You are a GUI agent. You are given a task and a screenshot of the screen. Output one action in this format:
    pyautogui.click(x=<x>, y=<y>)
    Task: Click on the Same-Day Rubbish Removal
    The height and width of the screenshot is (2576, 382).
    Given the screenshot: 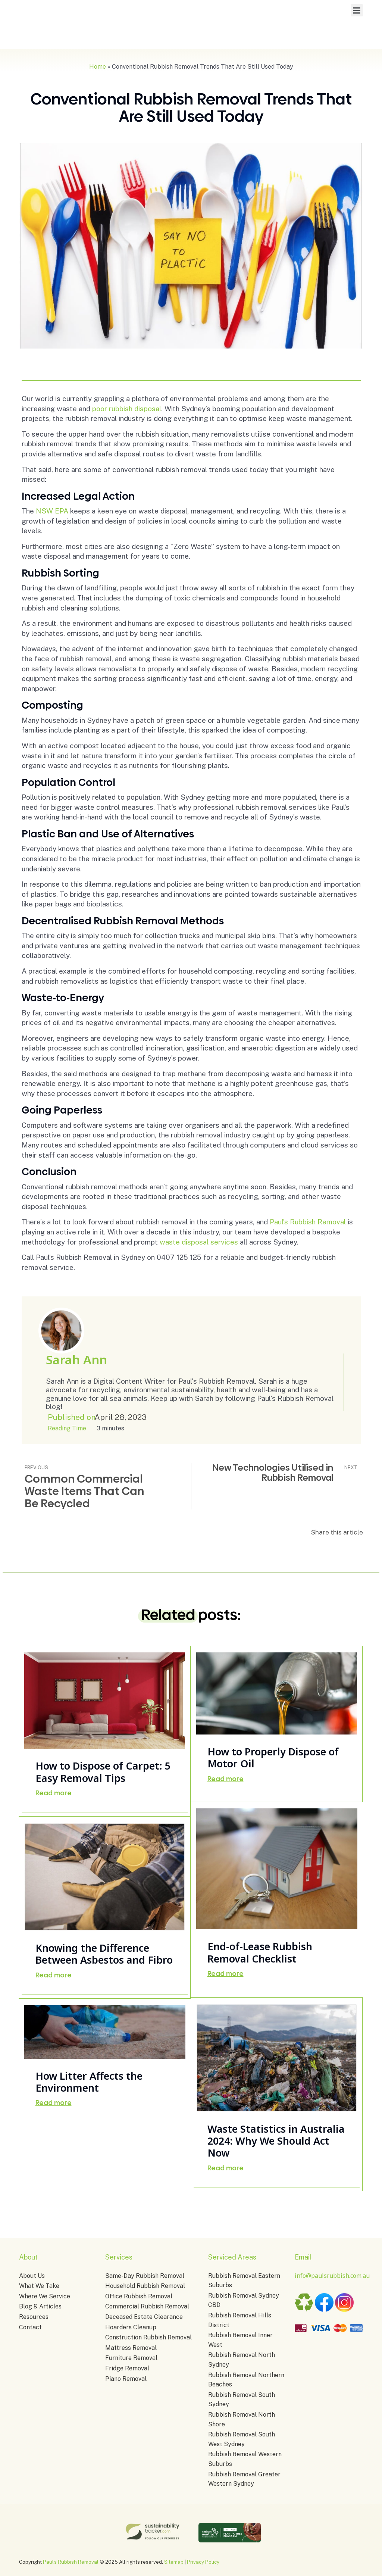 What is the action you would take?
    pyautogui.click(x=144, y=2275)
    